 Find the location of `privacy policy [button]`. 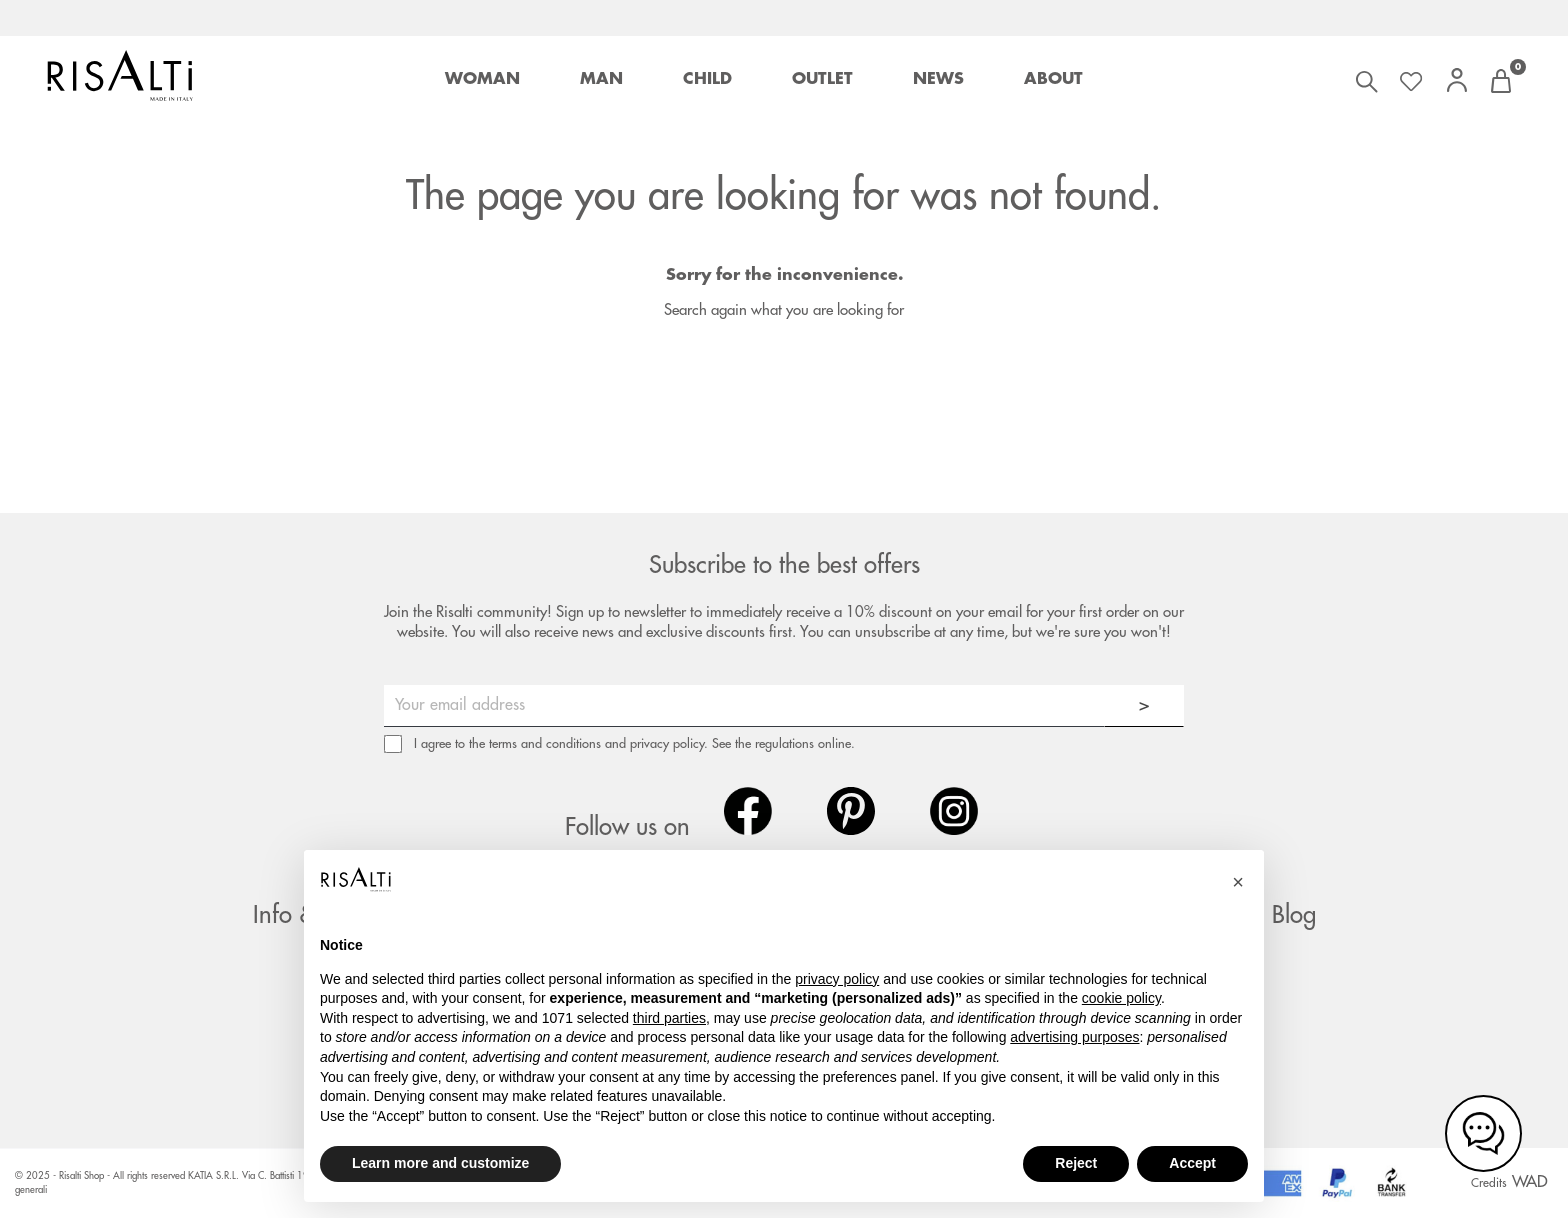

privacy policy [button] is located at coordinates (837, 979).